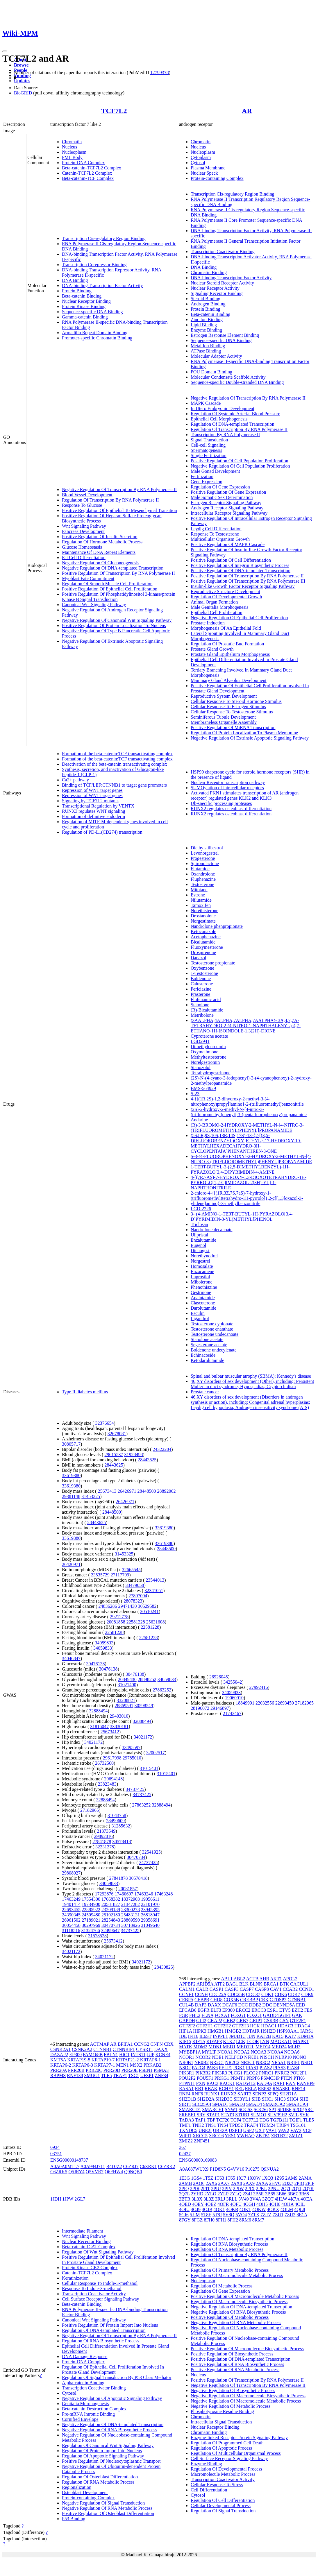  Describe the element at coordinates (208, 455) in the screenshot. I see `Single Fertilization` at that location.